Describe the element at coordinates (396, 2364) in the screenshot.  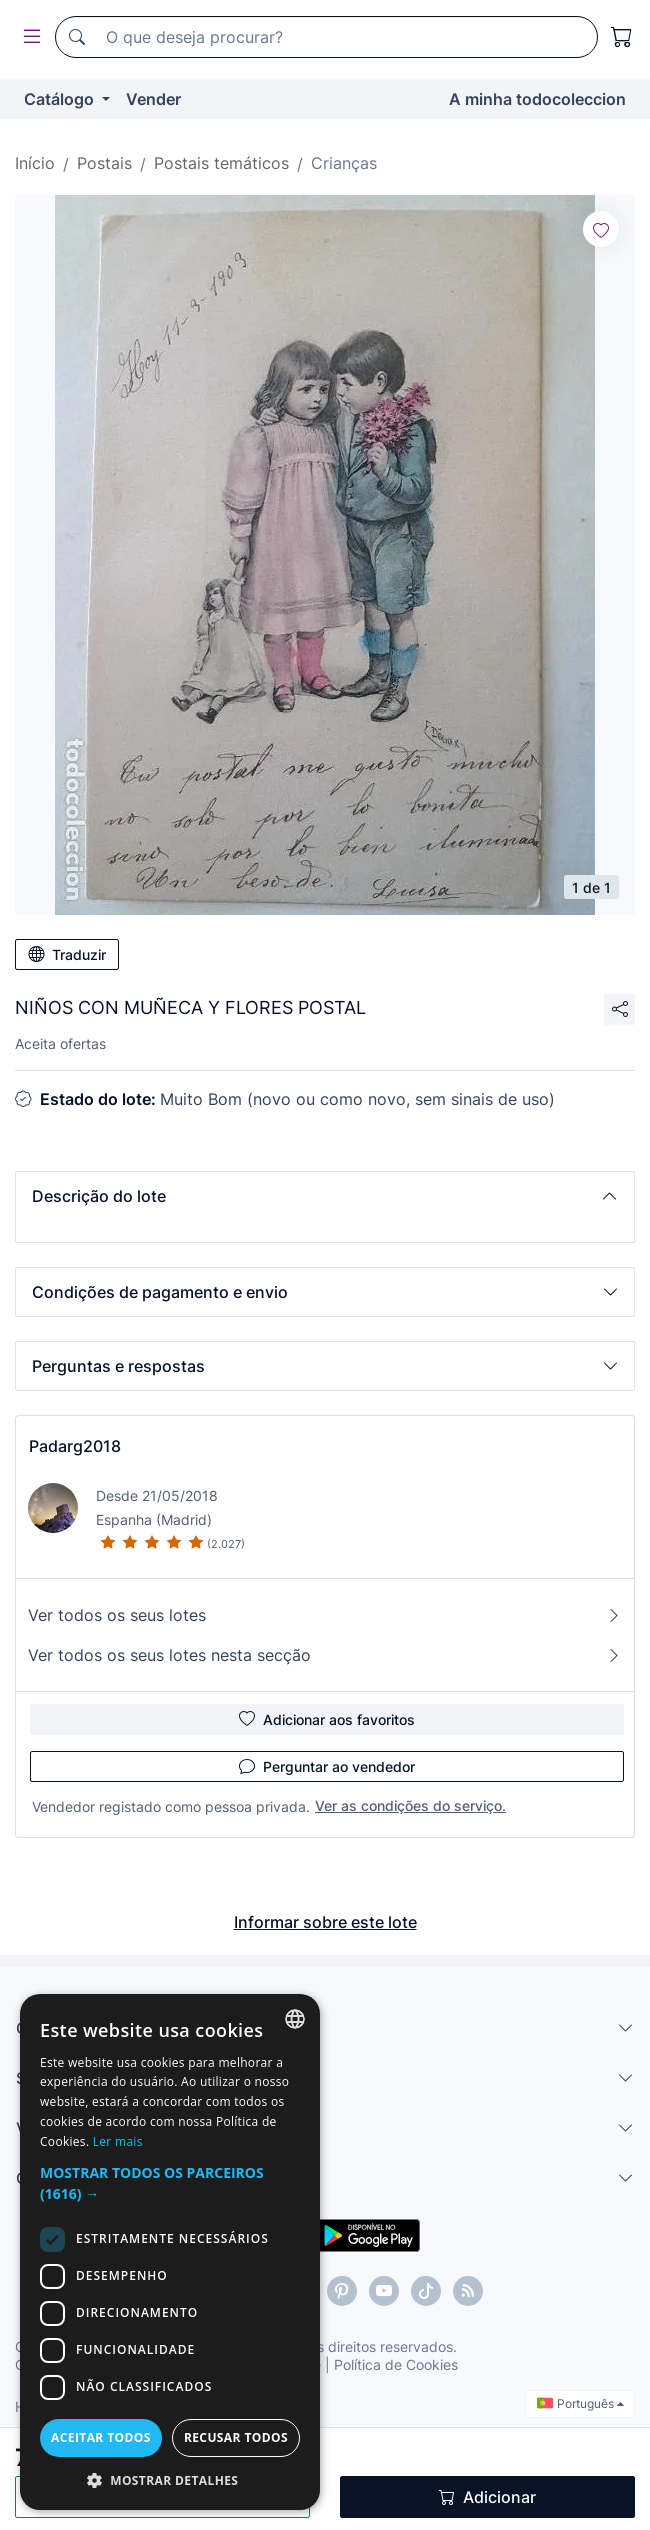
I see `Política de Cookies` at that location.